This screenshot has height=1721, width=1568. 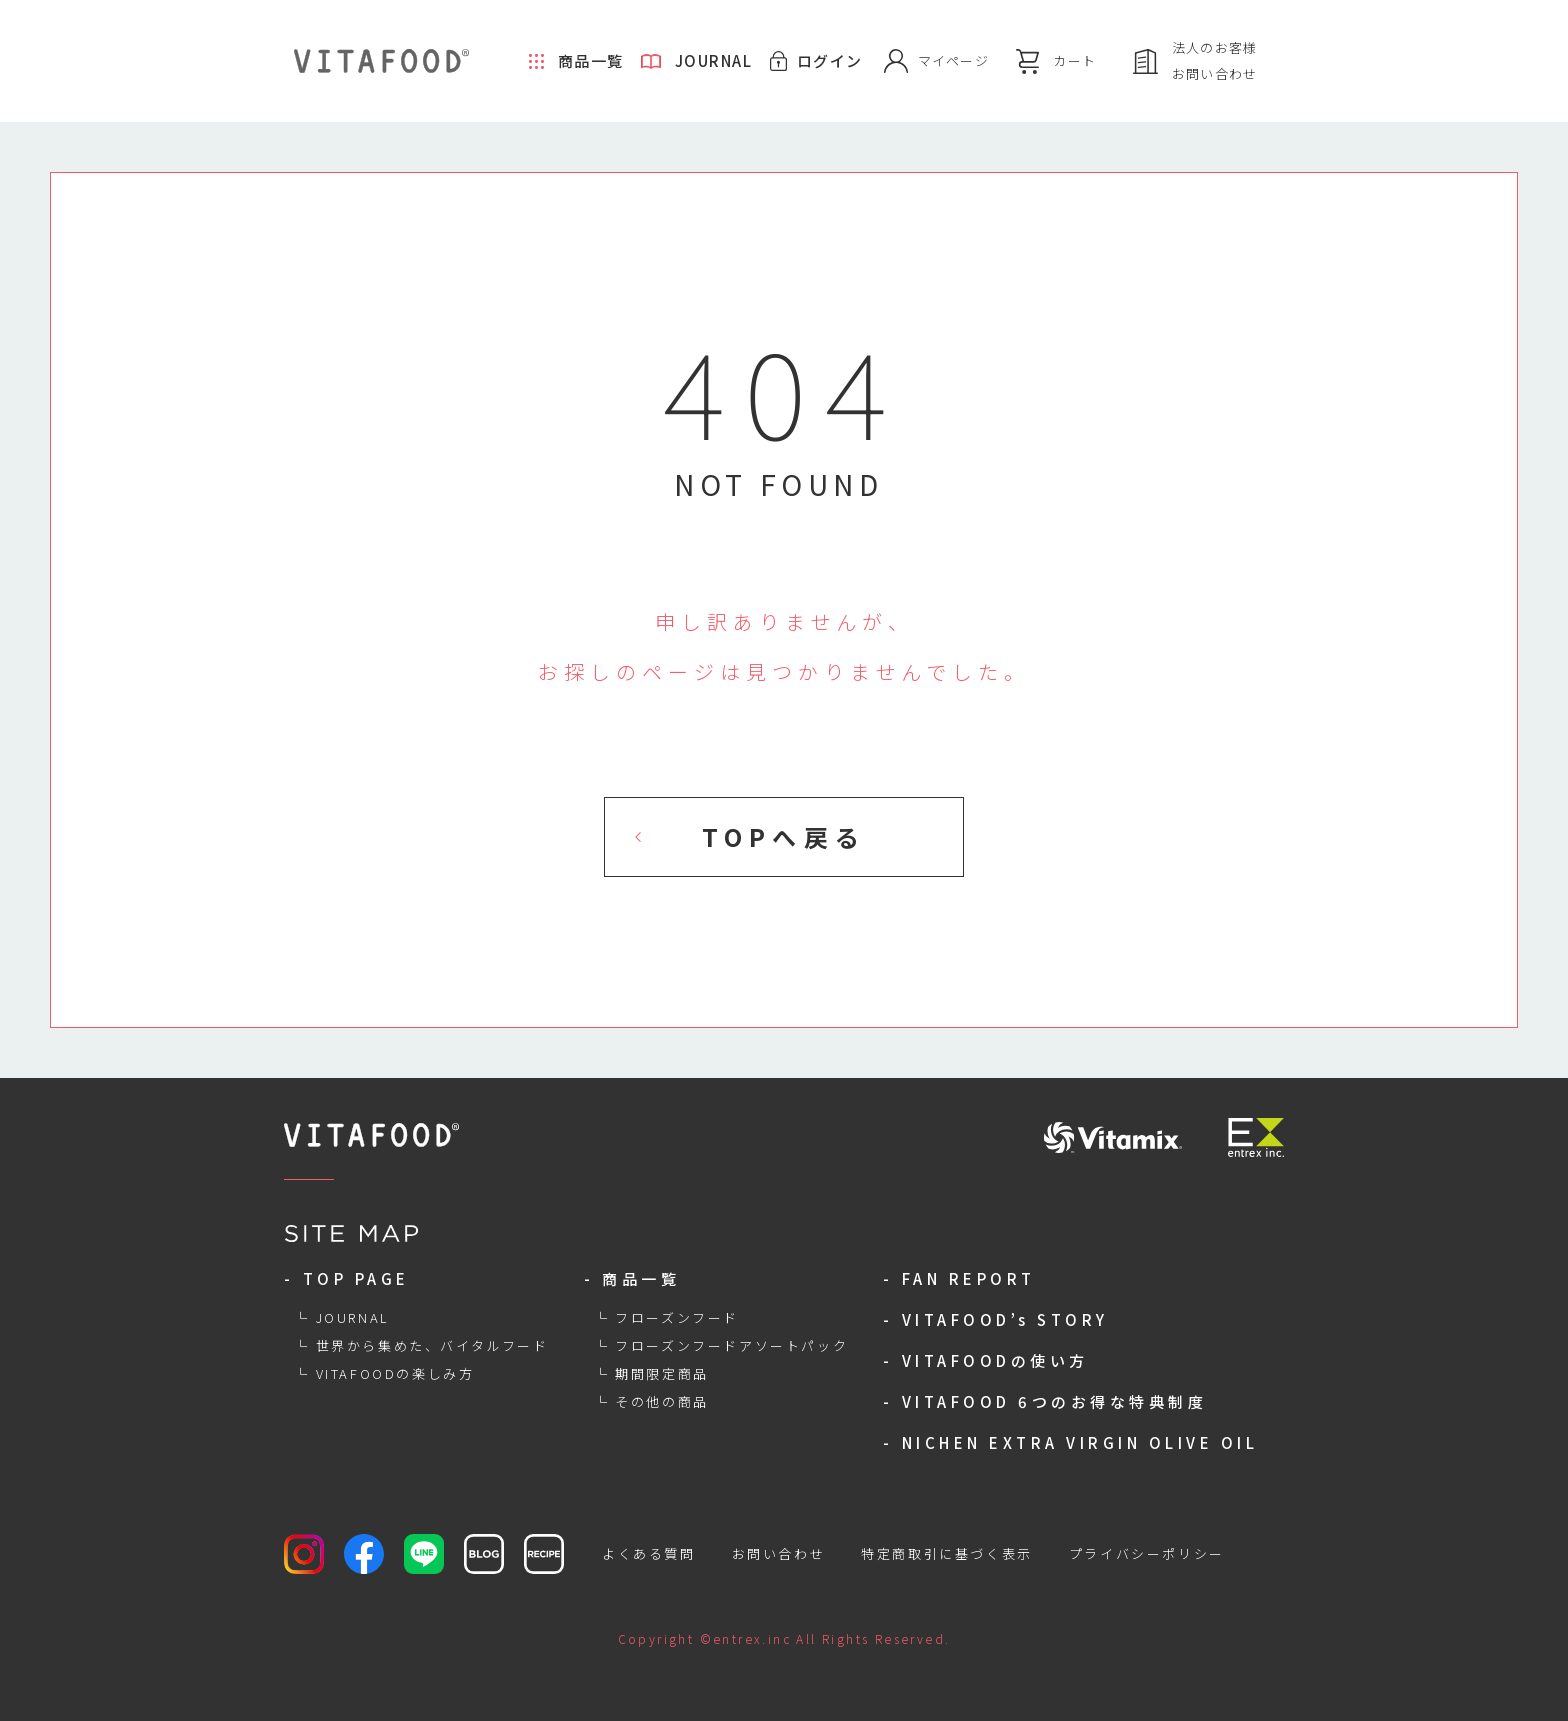 What do you see at coordinates (784, 836) in the screenshot?
I see `TOPへ戻る` at bounding box center [784, 836].